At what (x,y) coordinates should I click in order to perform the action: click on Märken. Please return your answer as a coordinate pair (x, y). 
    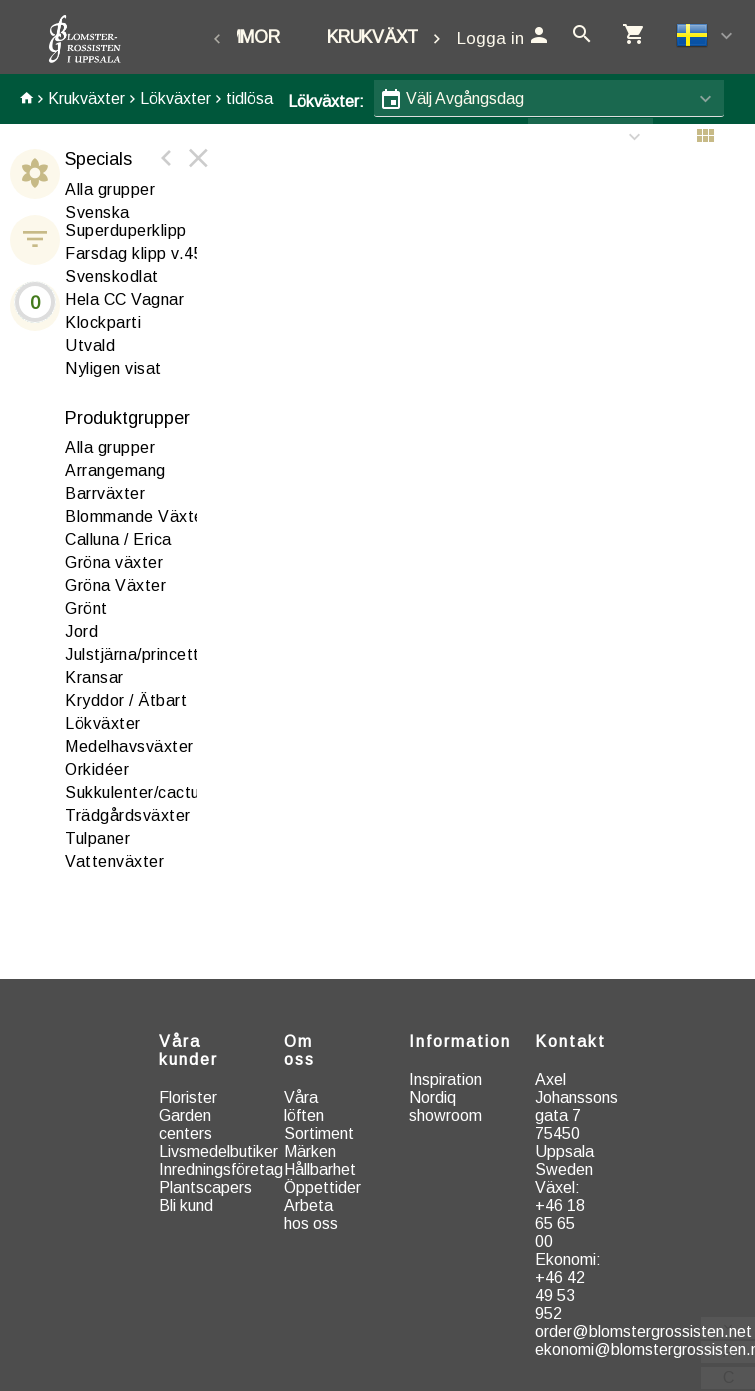
    Looking at the image, I should click on (310, 1151).